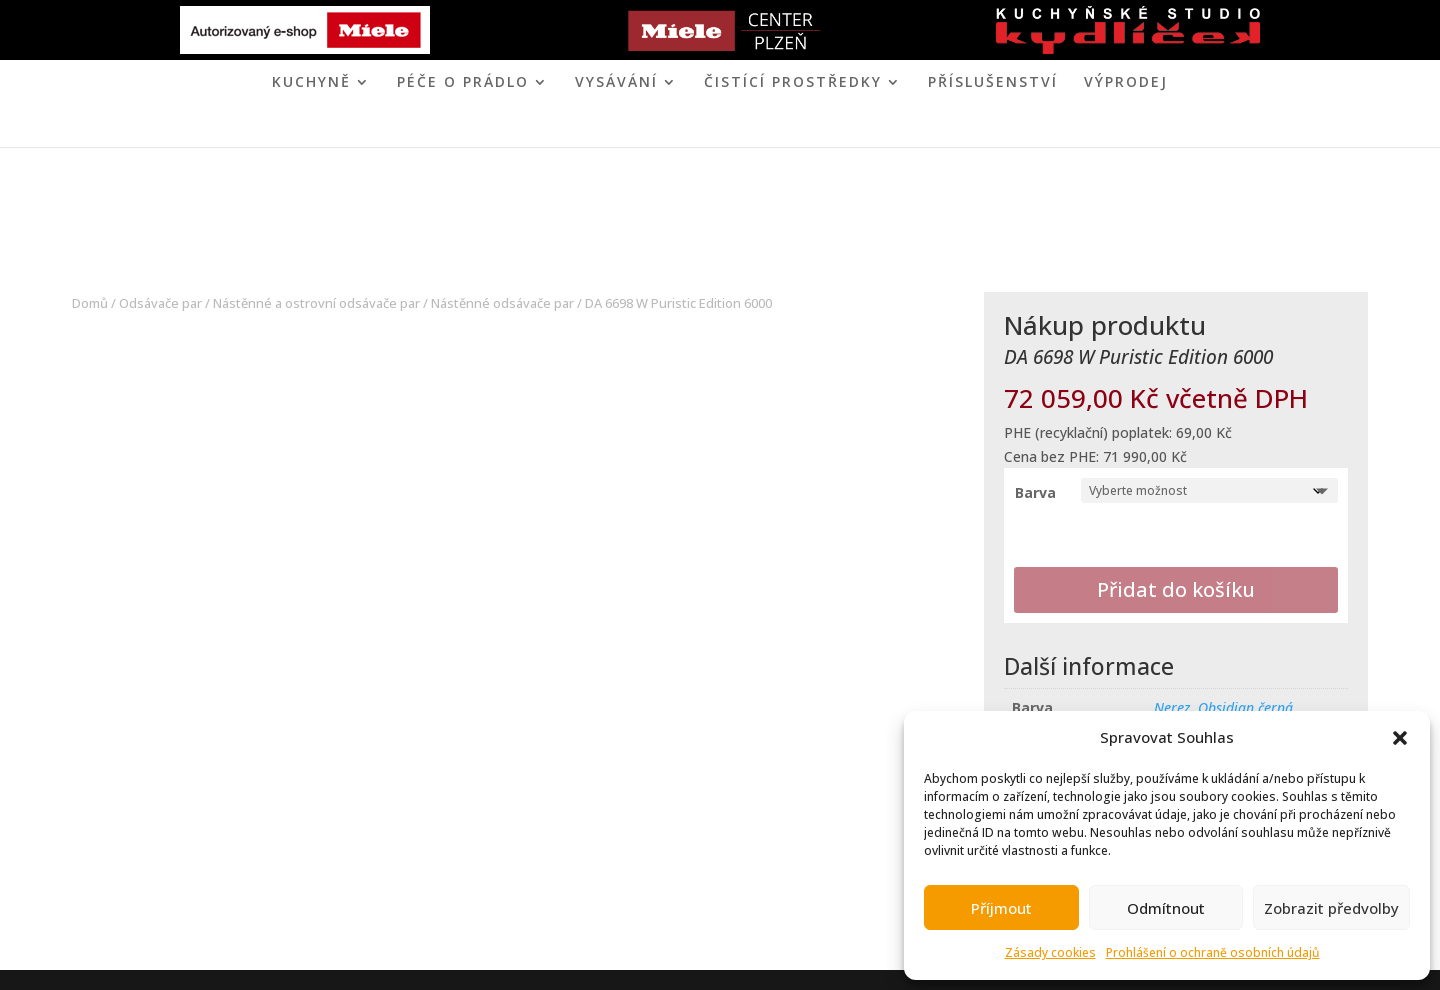 The height and width of the screenshot is (990, 1440). Describe the element at coordinates (616, 83) in the screenshot. I see `VYSÁVÁNÍ` at that location.